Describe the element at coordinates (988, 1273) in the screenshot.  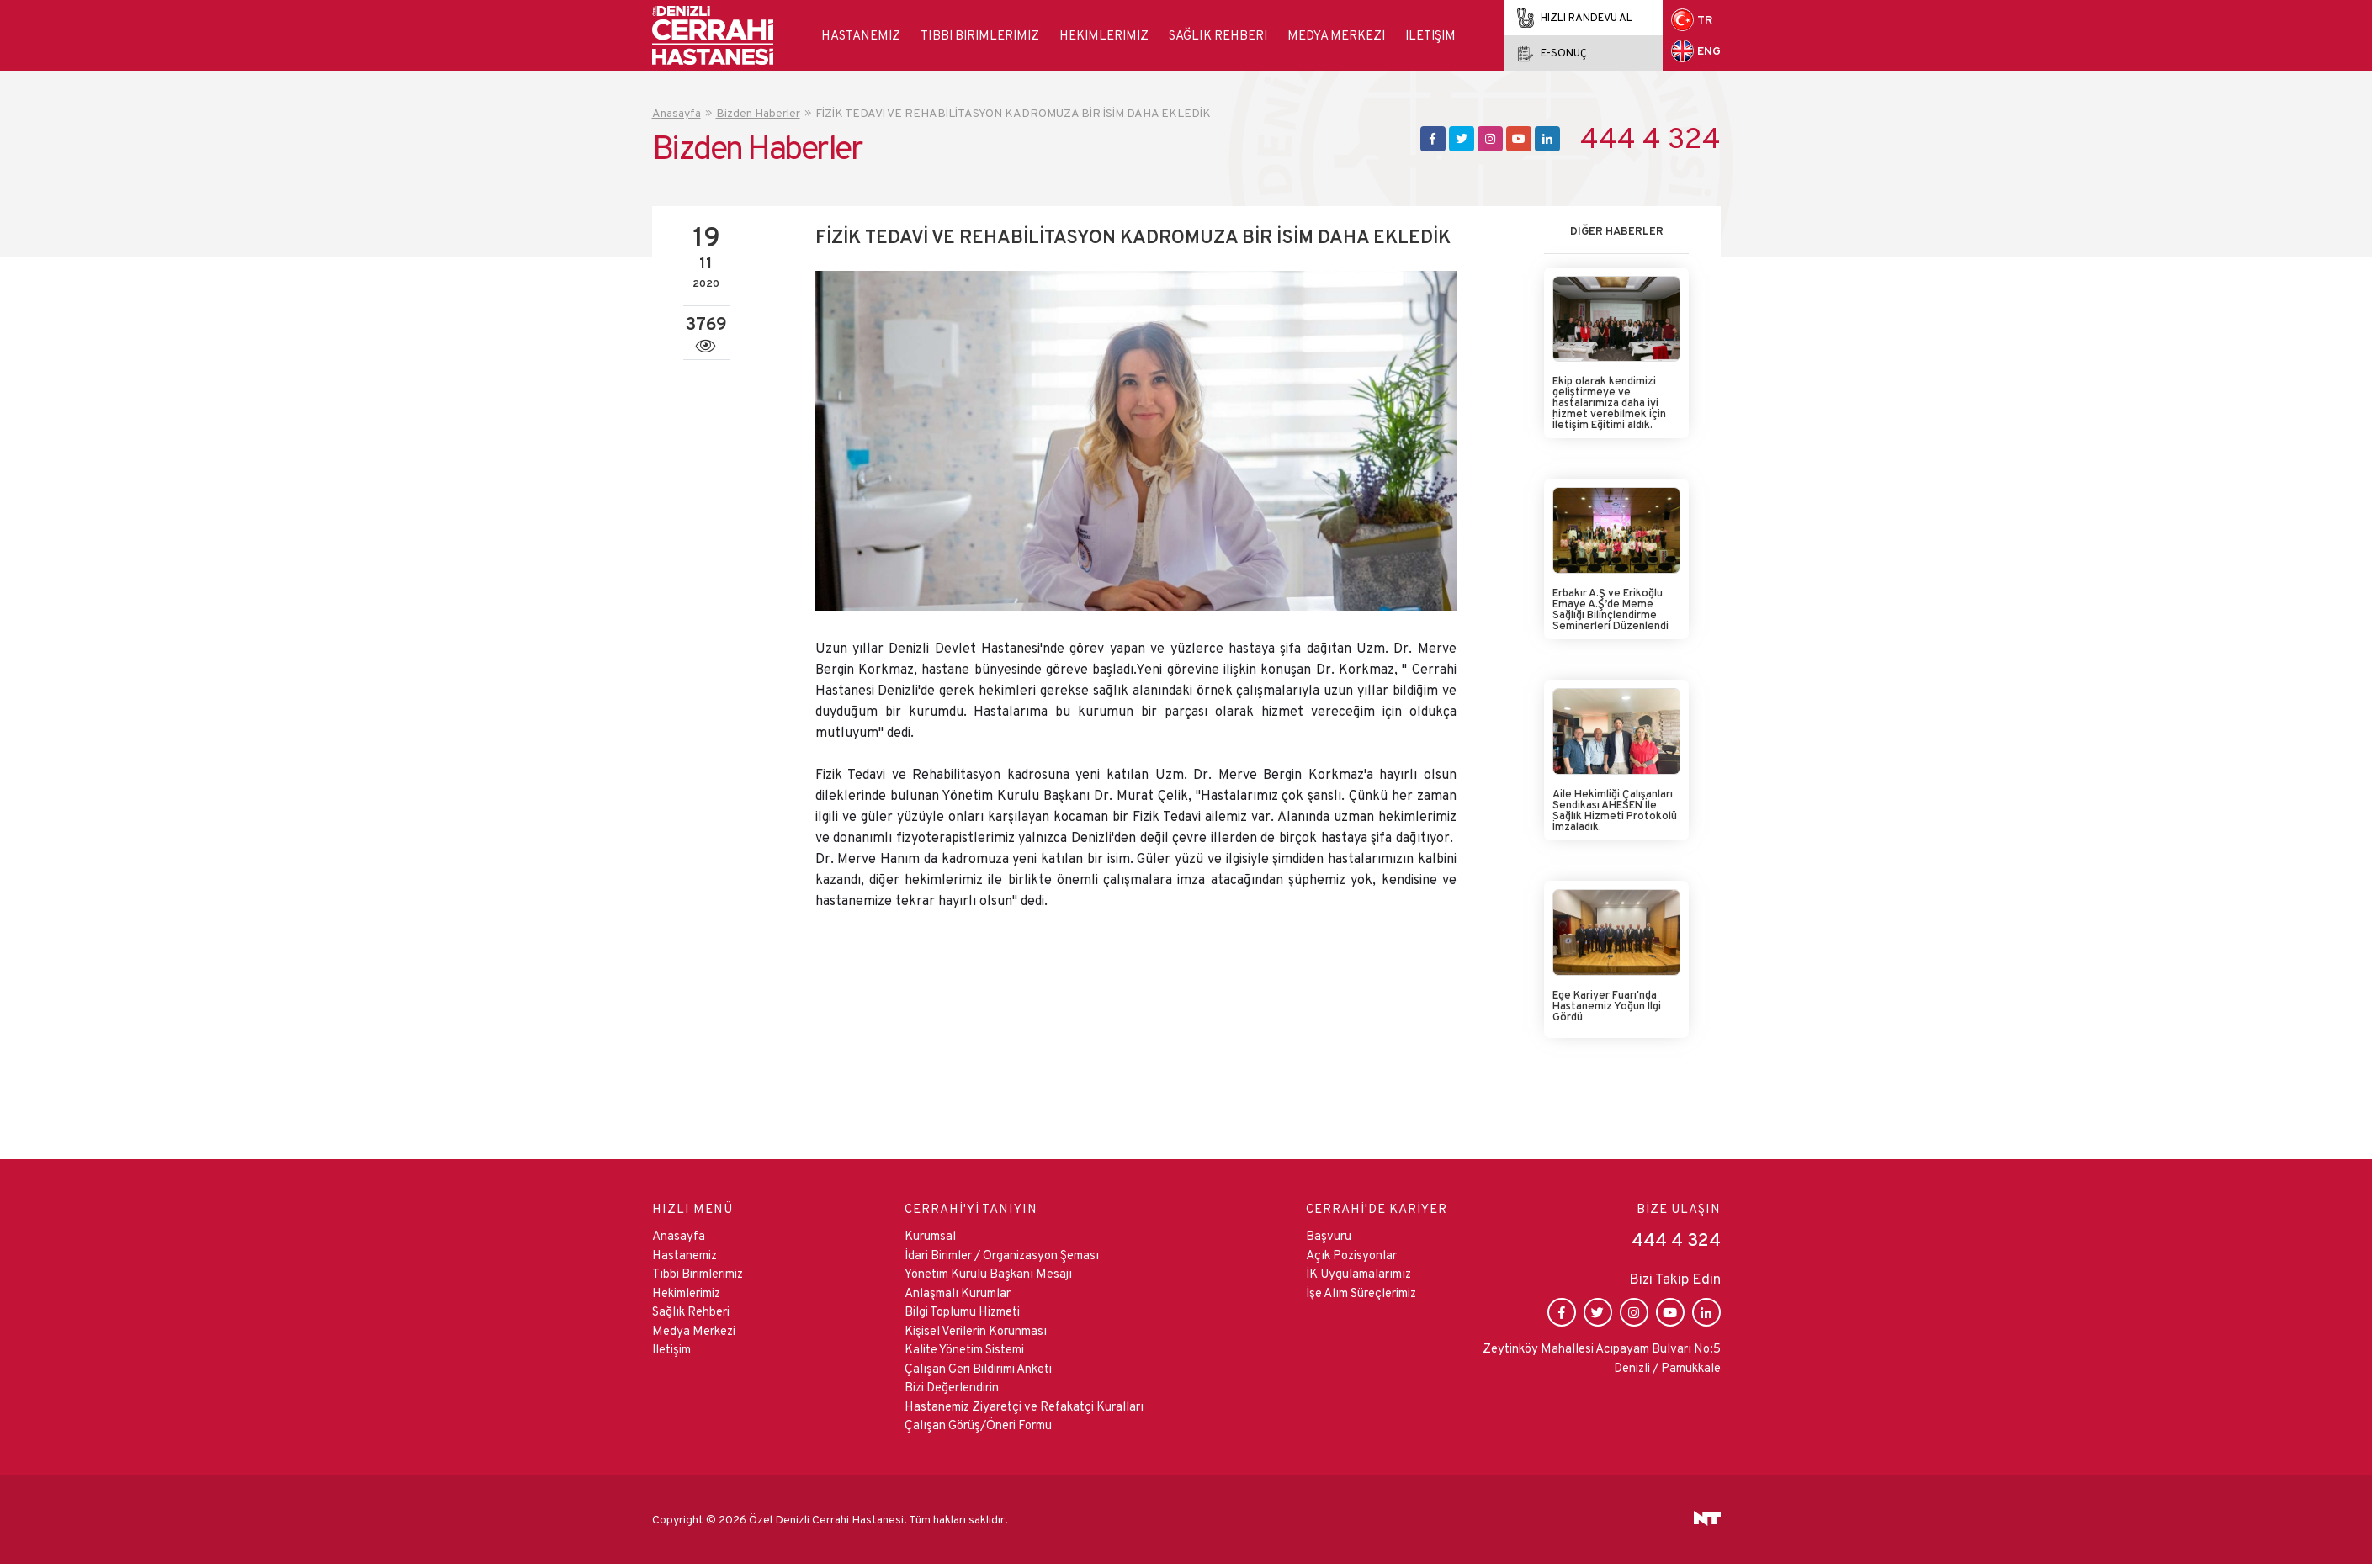
I see `Yönetim Kurulu Başkanı Mesajı` at that location.